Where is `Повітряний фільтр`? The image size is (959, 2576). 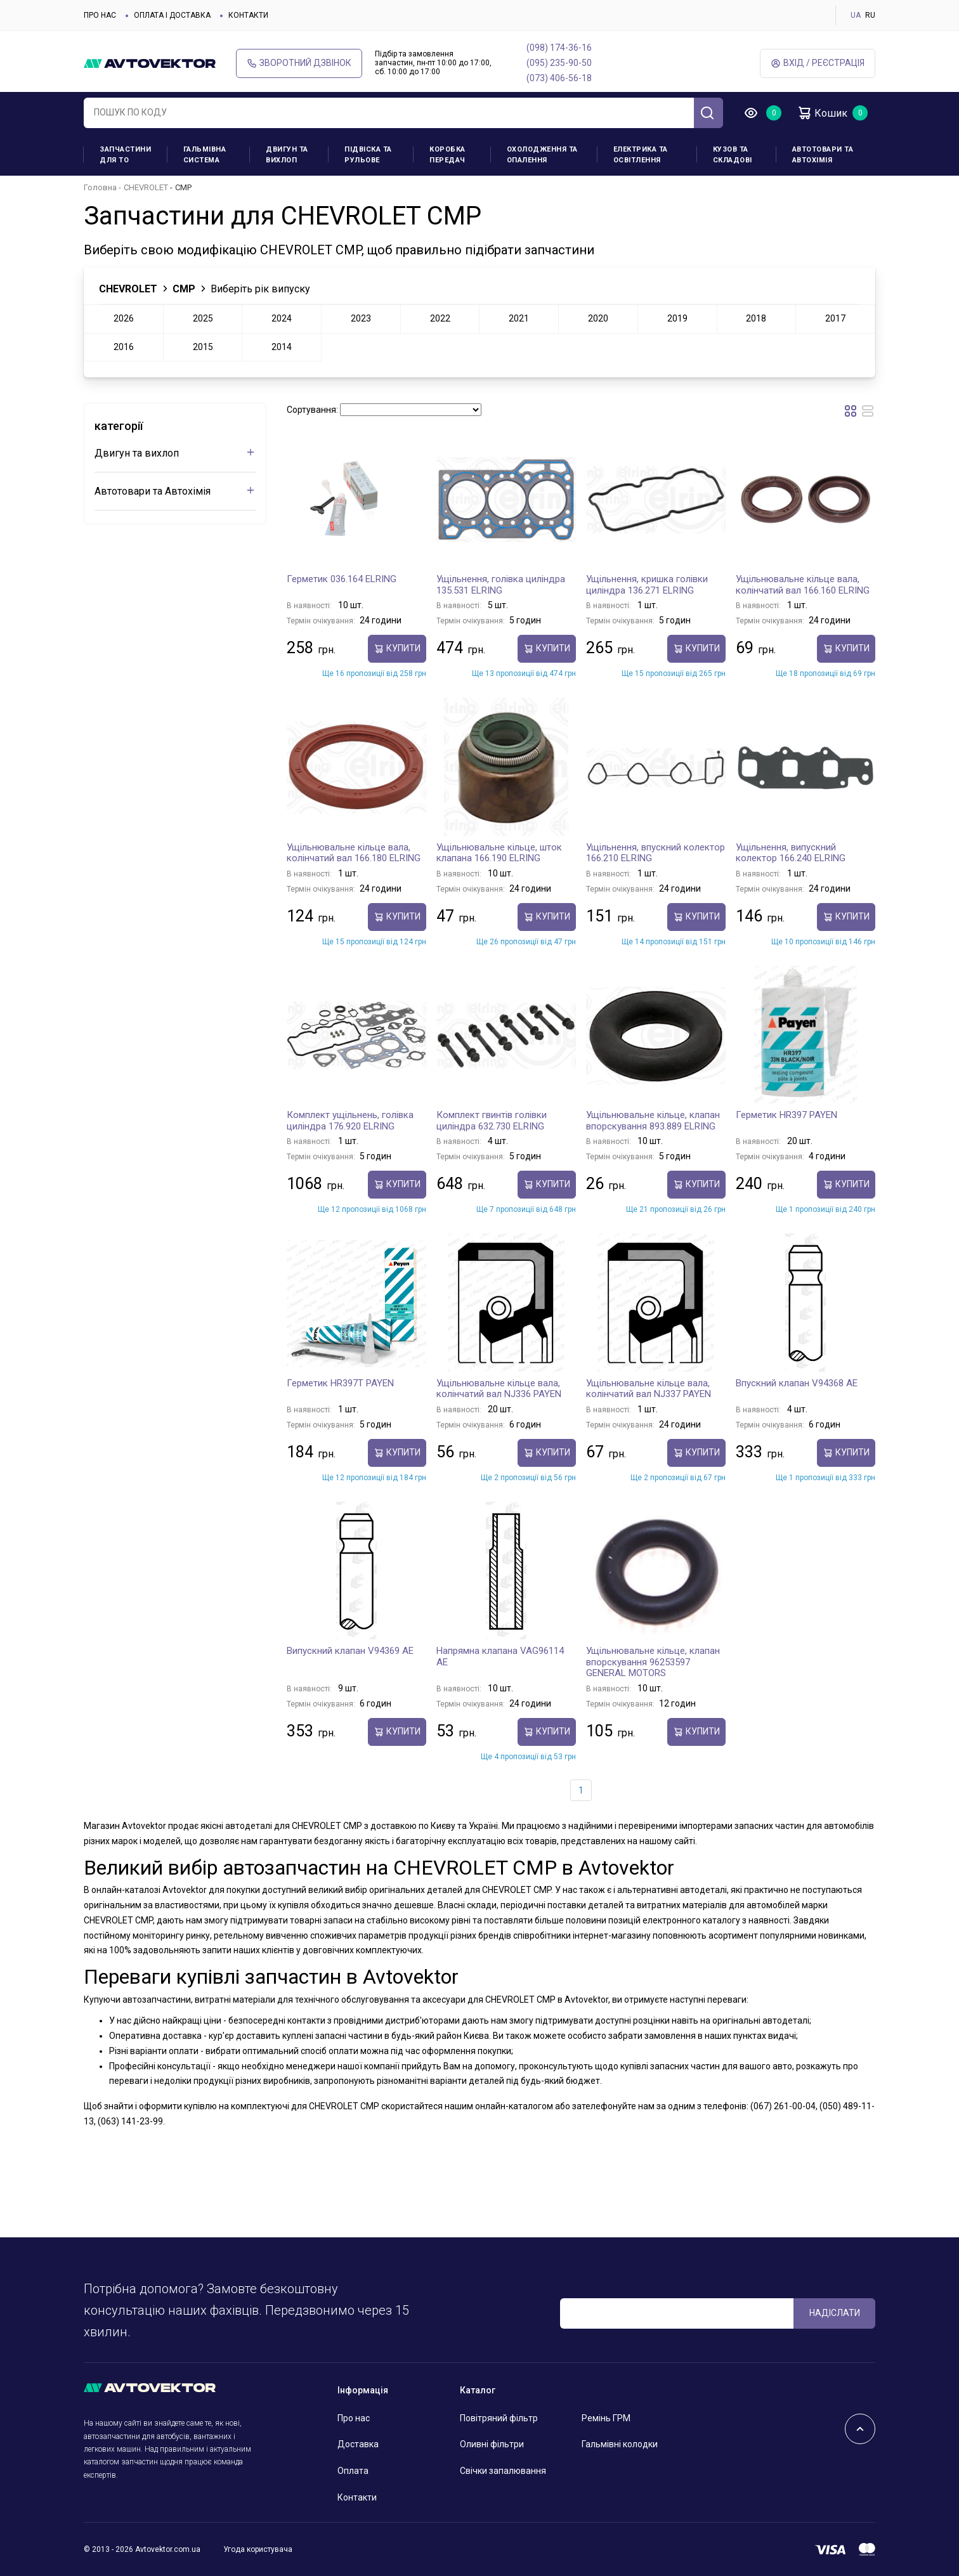 Повітряний фільтр is located at coordinates (499, 2418).